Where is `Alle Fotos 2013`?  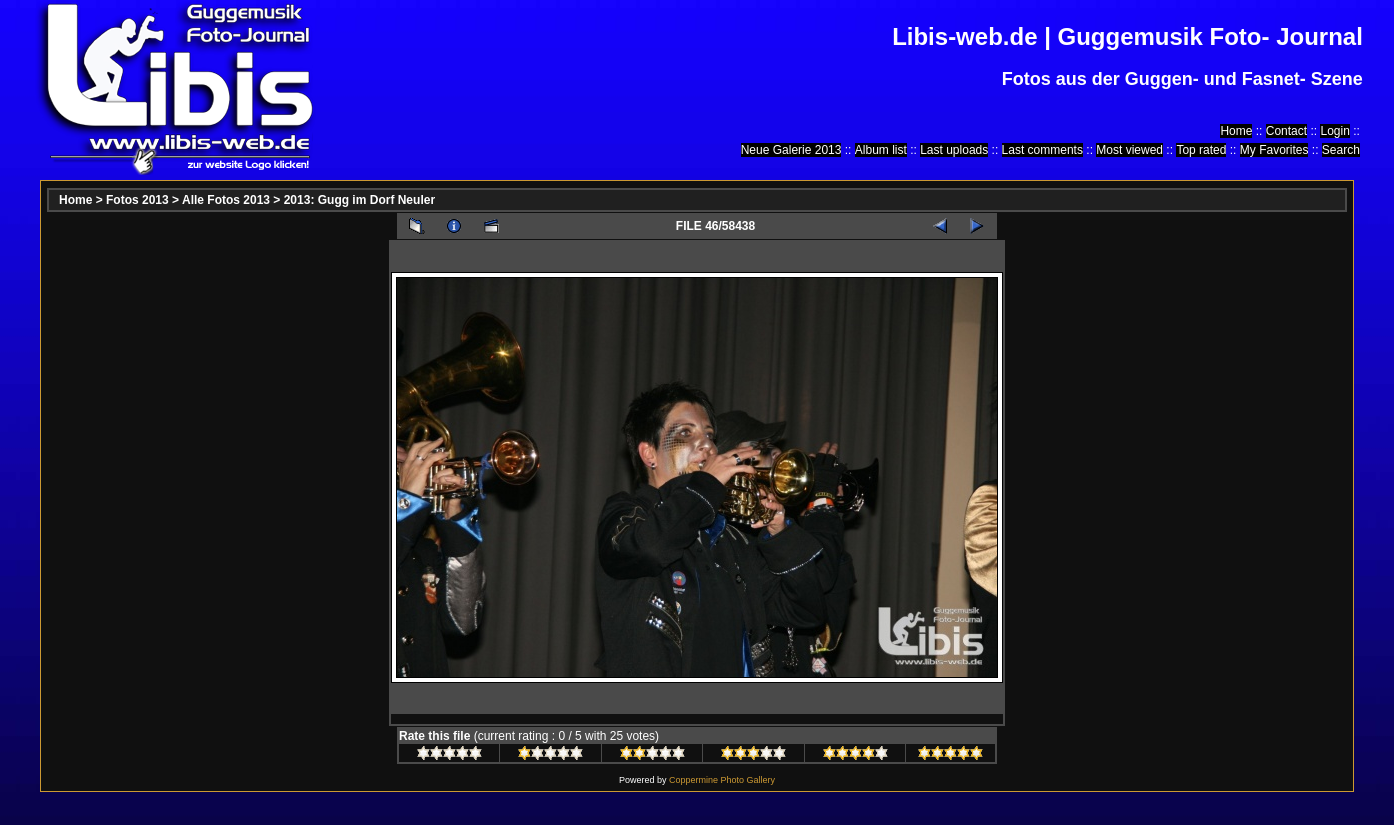
Alle Fotos 2013 is located at coordinates (226, 200).